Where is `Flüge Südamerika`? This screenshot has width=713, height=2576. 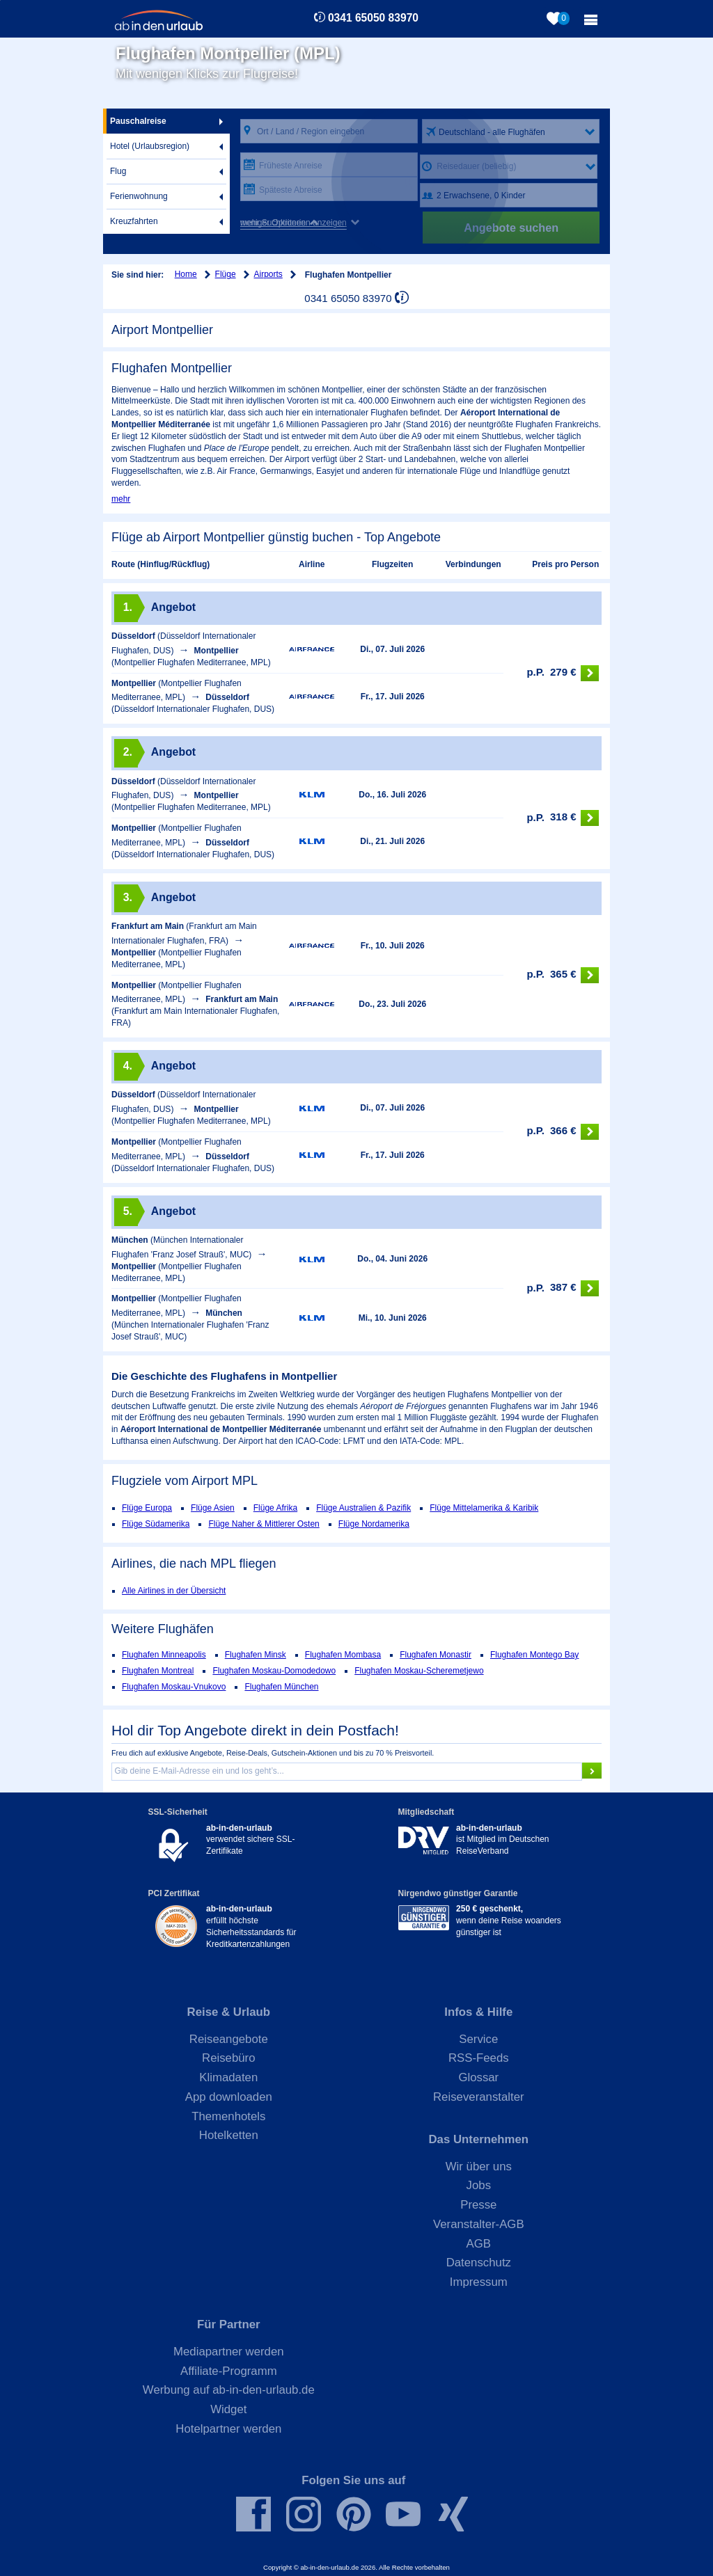 Flüge Südamerika is located at coordinates (155, 1524).